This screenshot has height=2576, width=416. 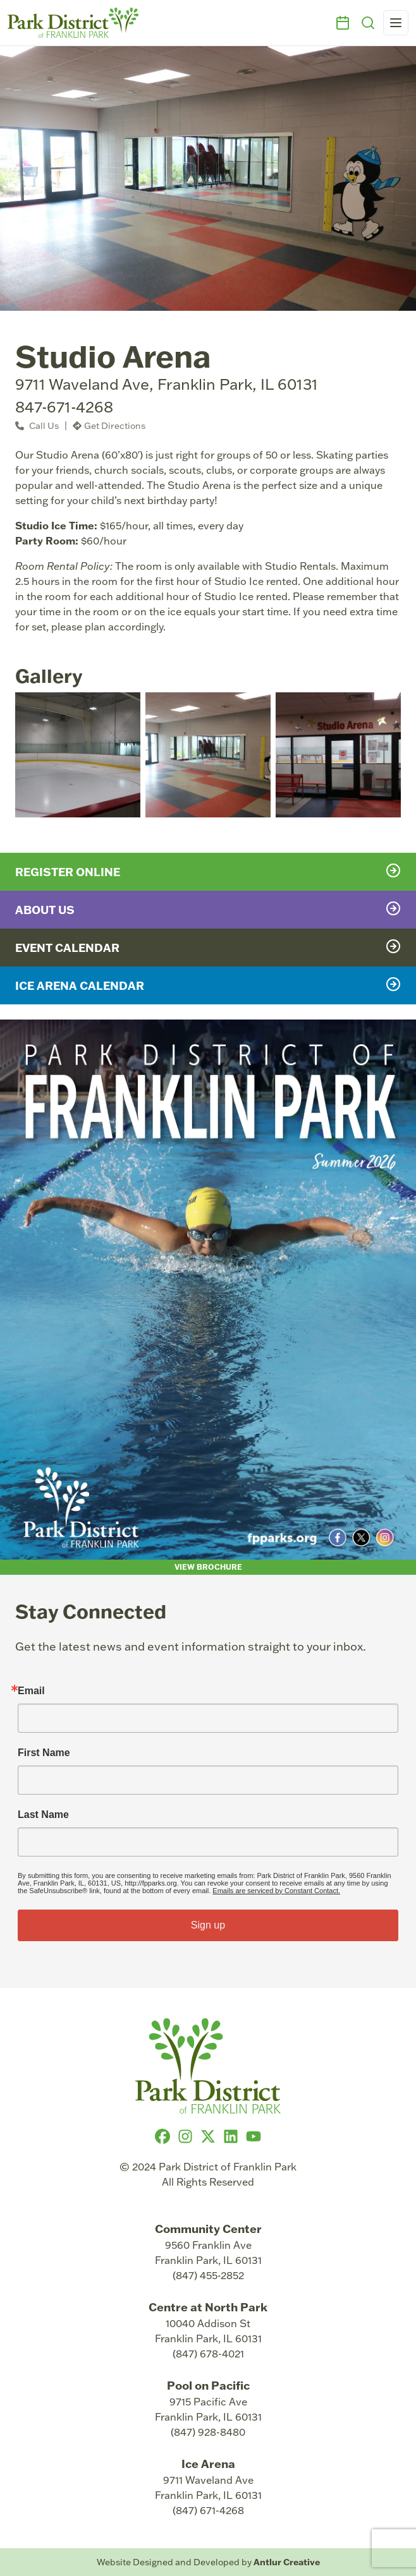 I want to click on [Open navigation menu], so click(x=395, y=22).